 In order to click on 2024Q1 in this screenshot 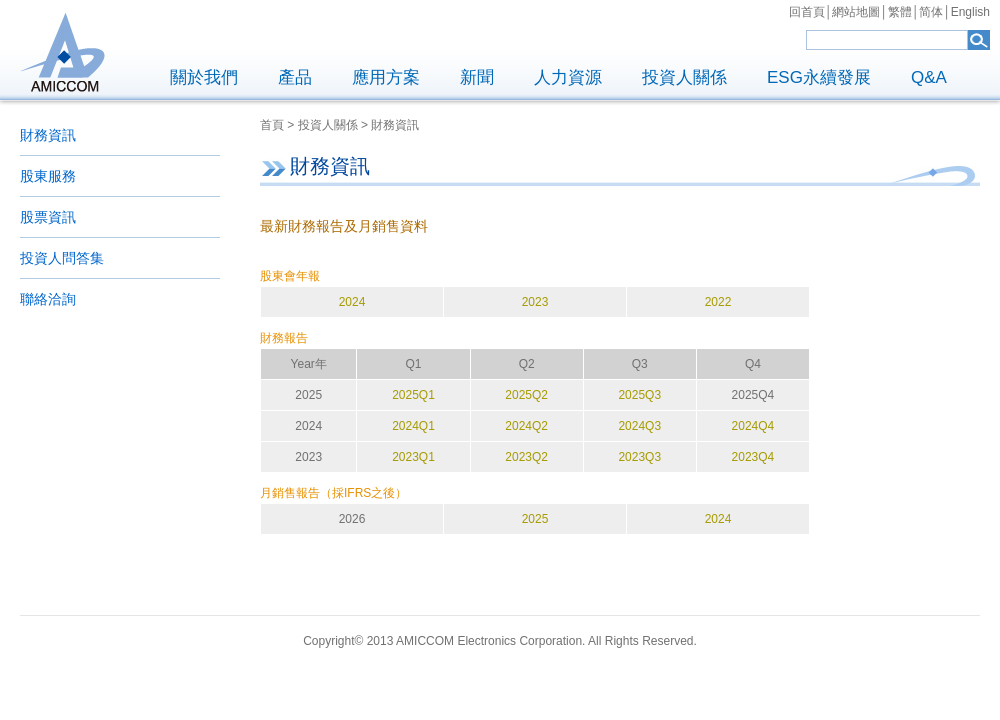, I will do `click(413, 426)`.